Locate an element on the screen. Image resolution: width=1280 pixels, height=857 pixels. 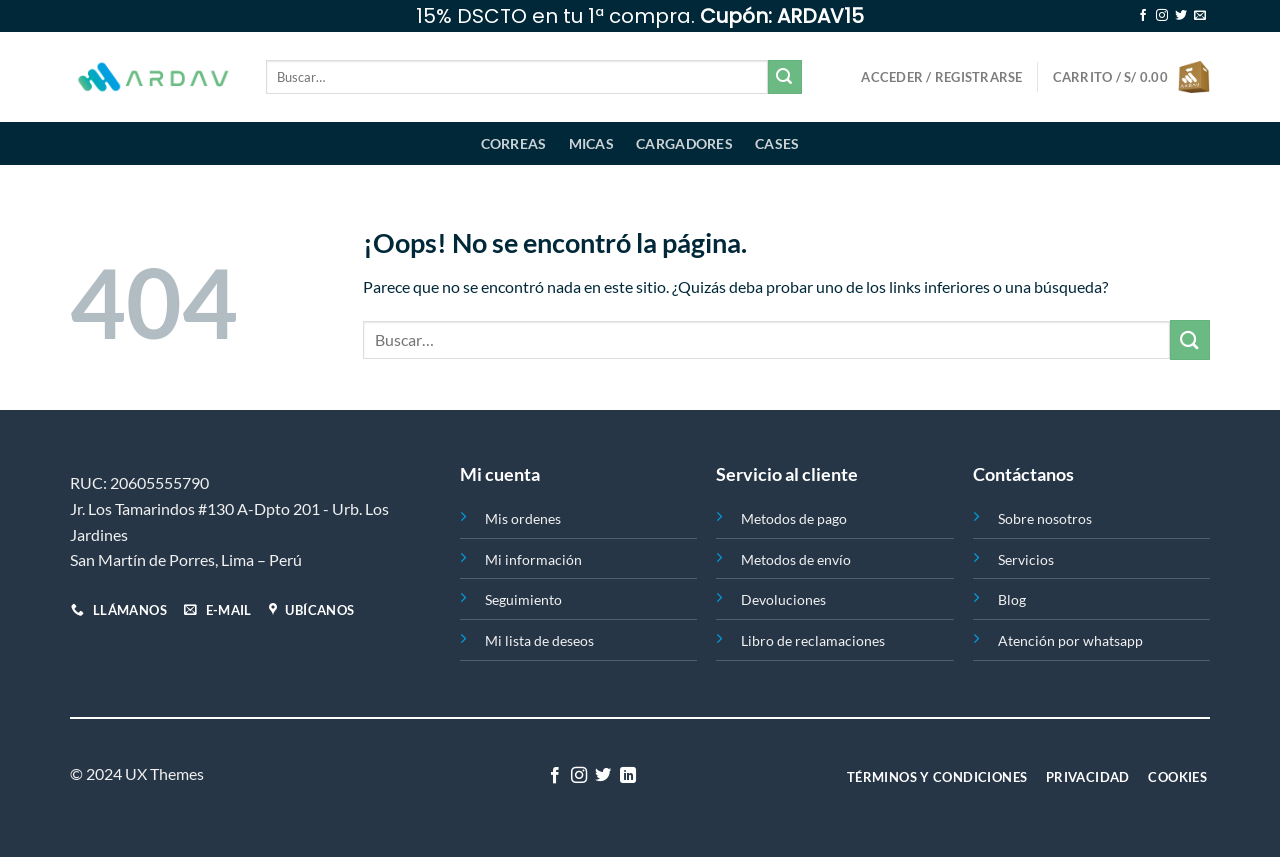
Mi información is located at coordinates (533, 559).